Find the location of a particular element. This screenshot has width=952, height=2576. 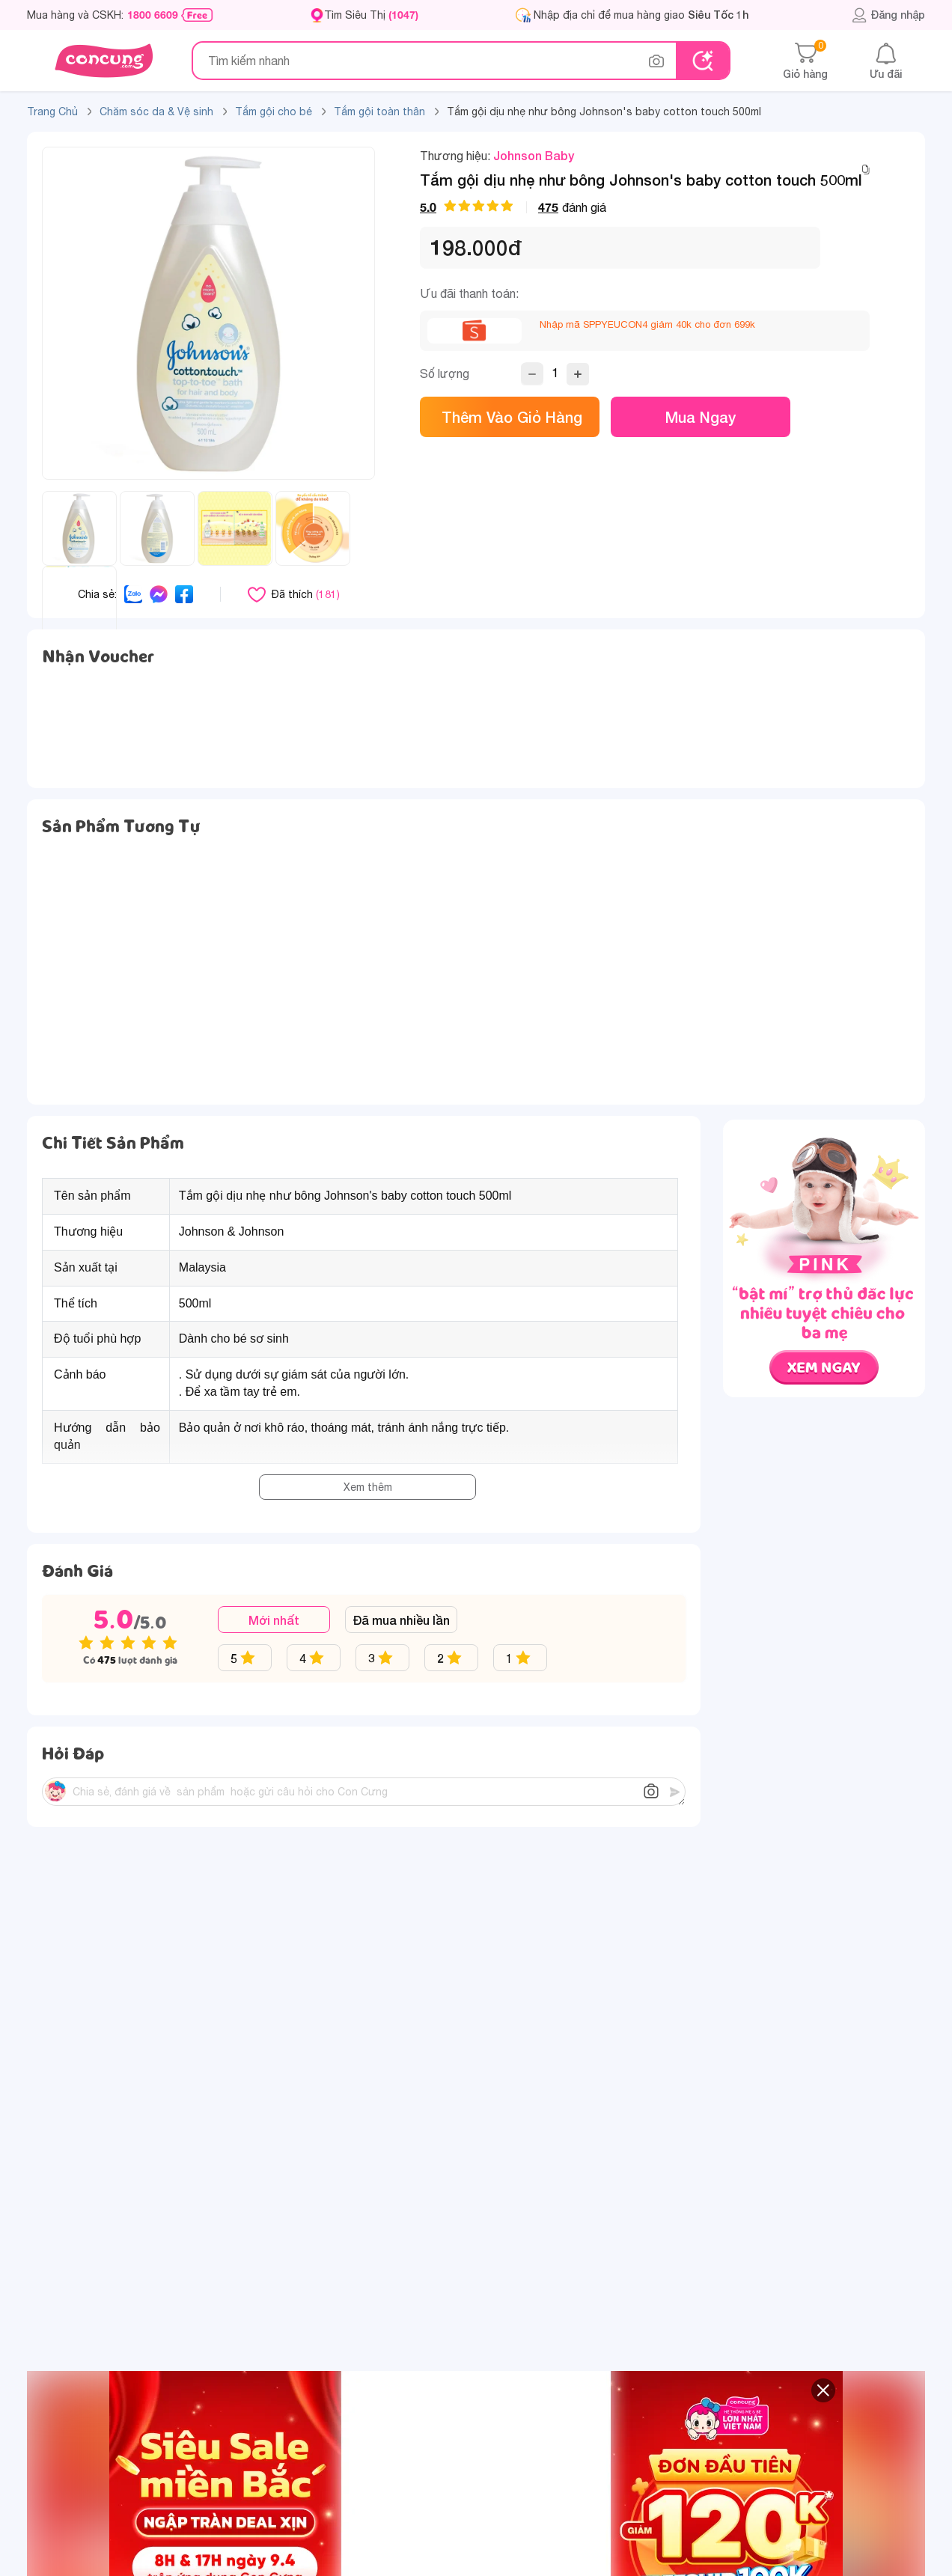

Đã mua nhiều lần is located at coordinates (401, 1620).